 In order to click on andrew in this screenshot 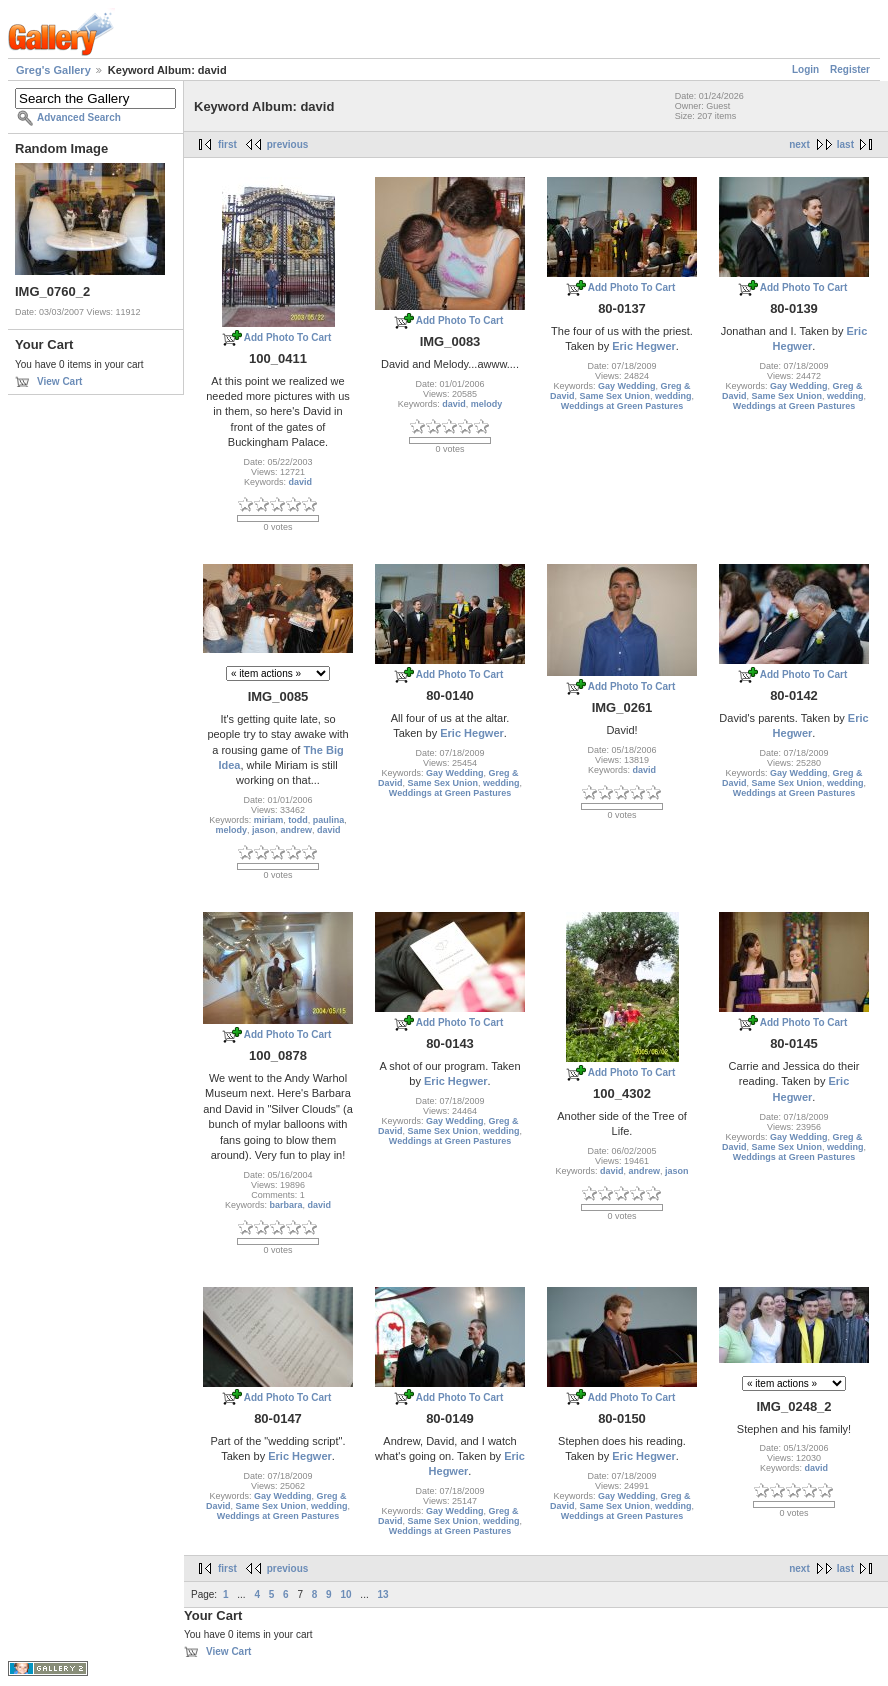, I will do `click(297, 830)`.